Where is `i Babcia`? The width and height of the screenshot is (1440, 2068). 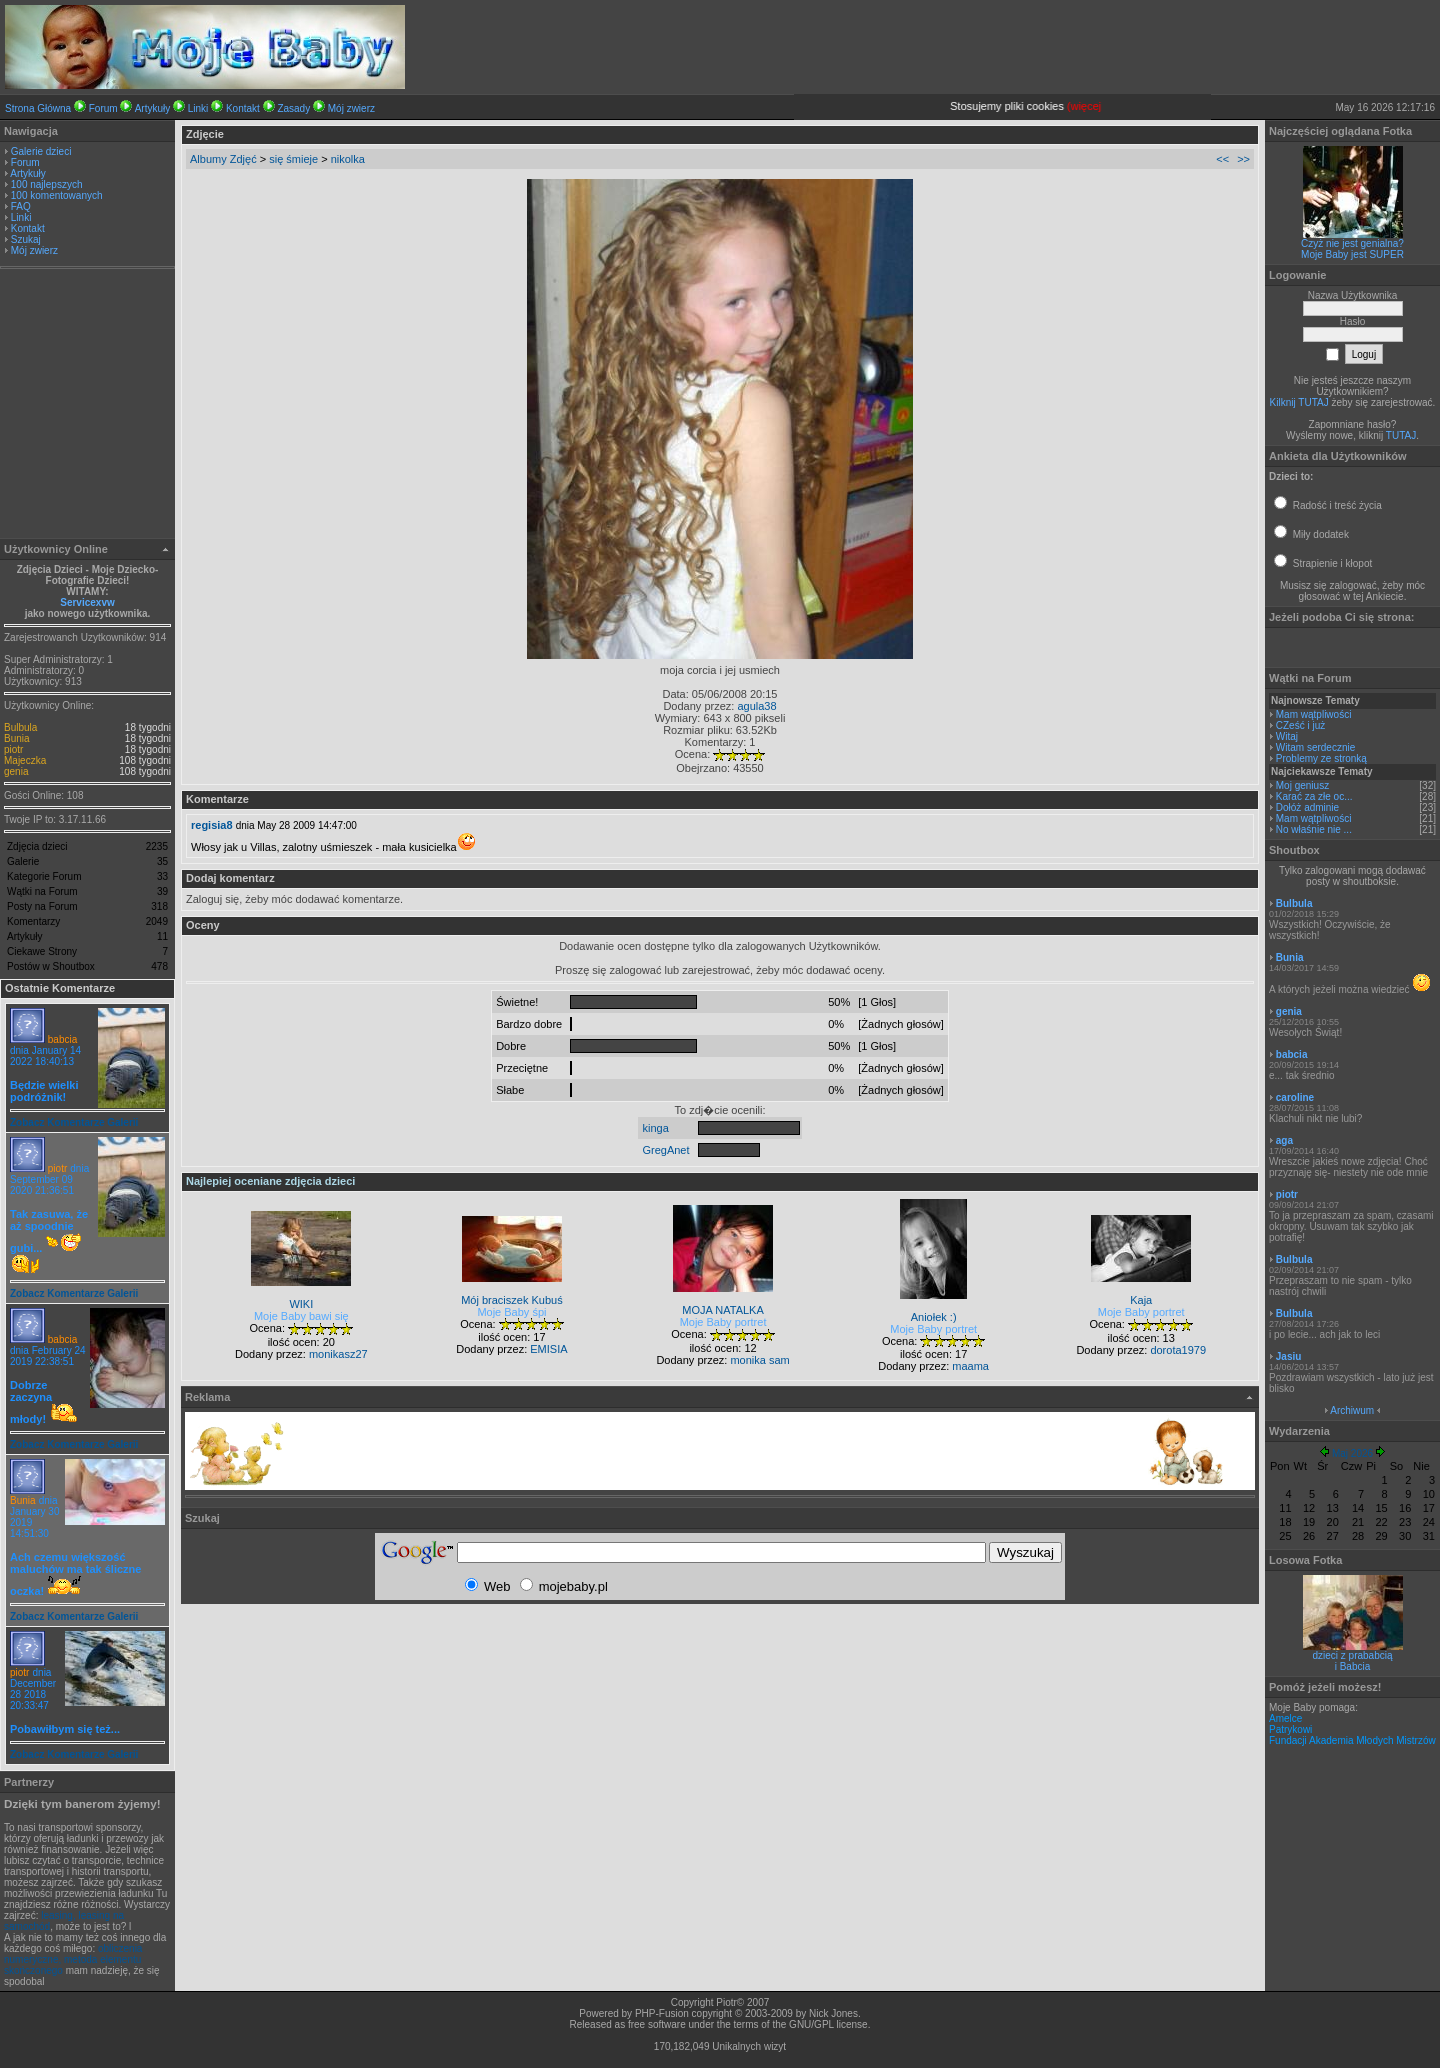 i Babcia is located at coordinates (1353, 1666).